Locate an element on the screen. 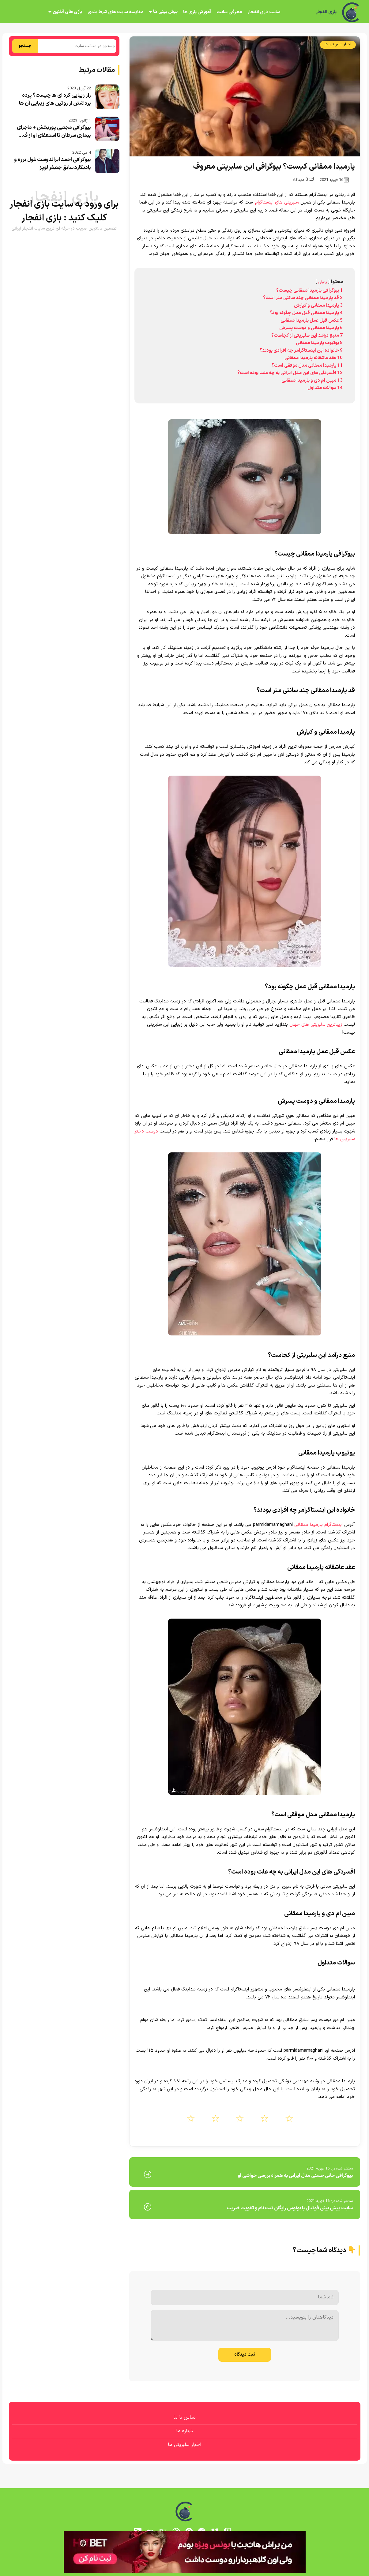  بازی انفجار is located at coordinates (326, 12).